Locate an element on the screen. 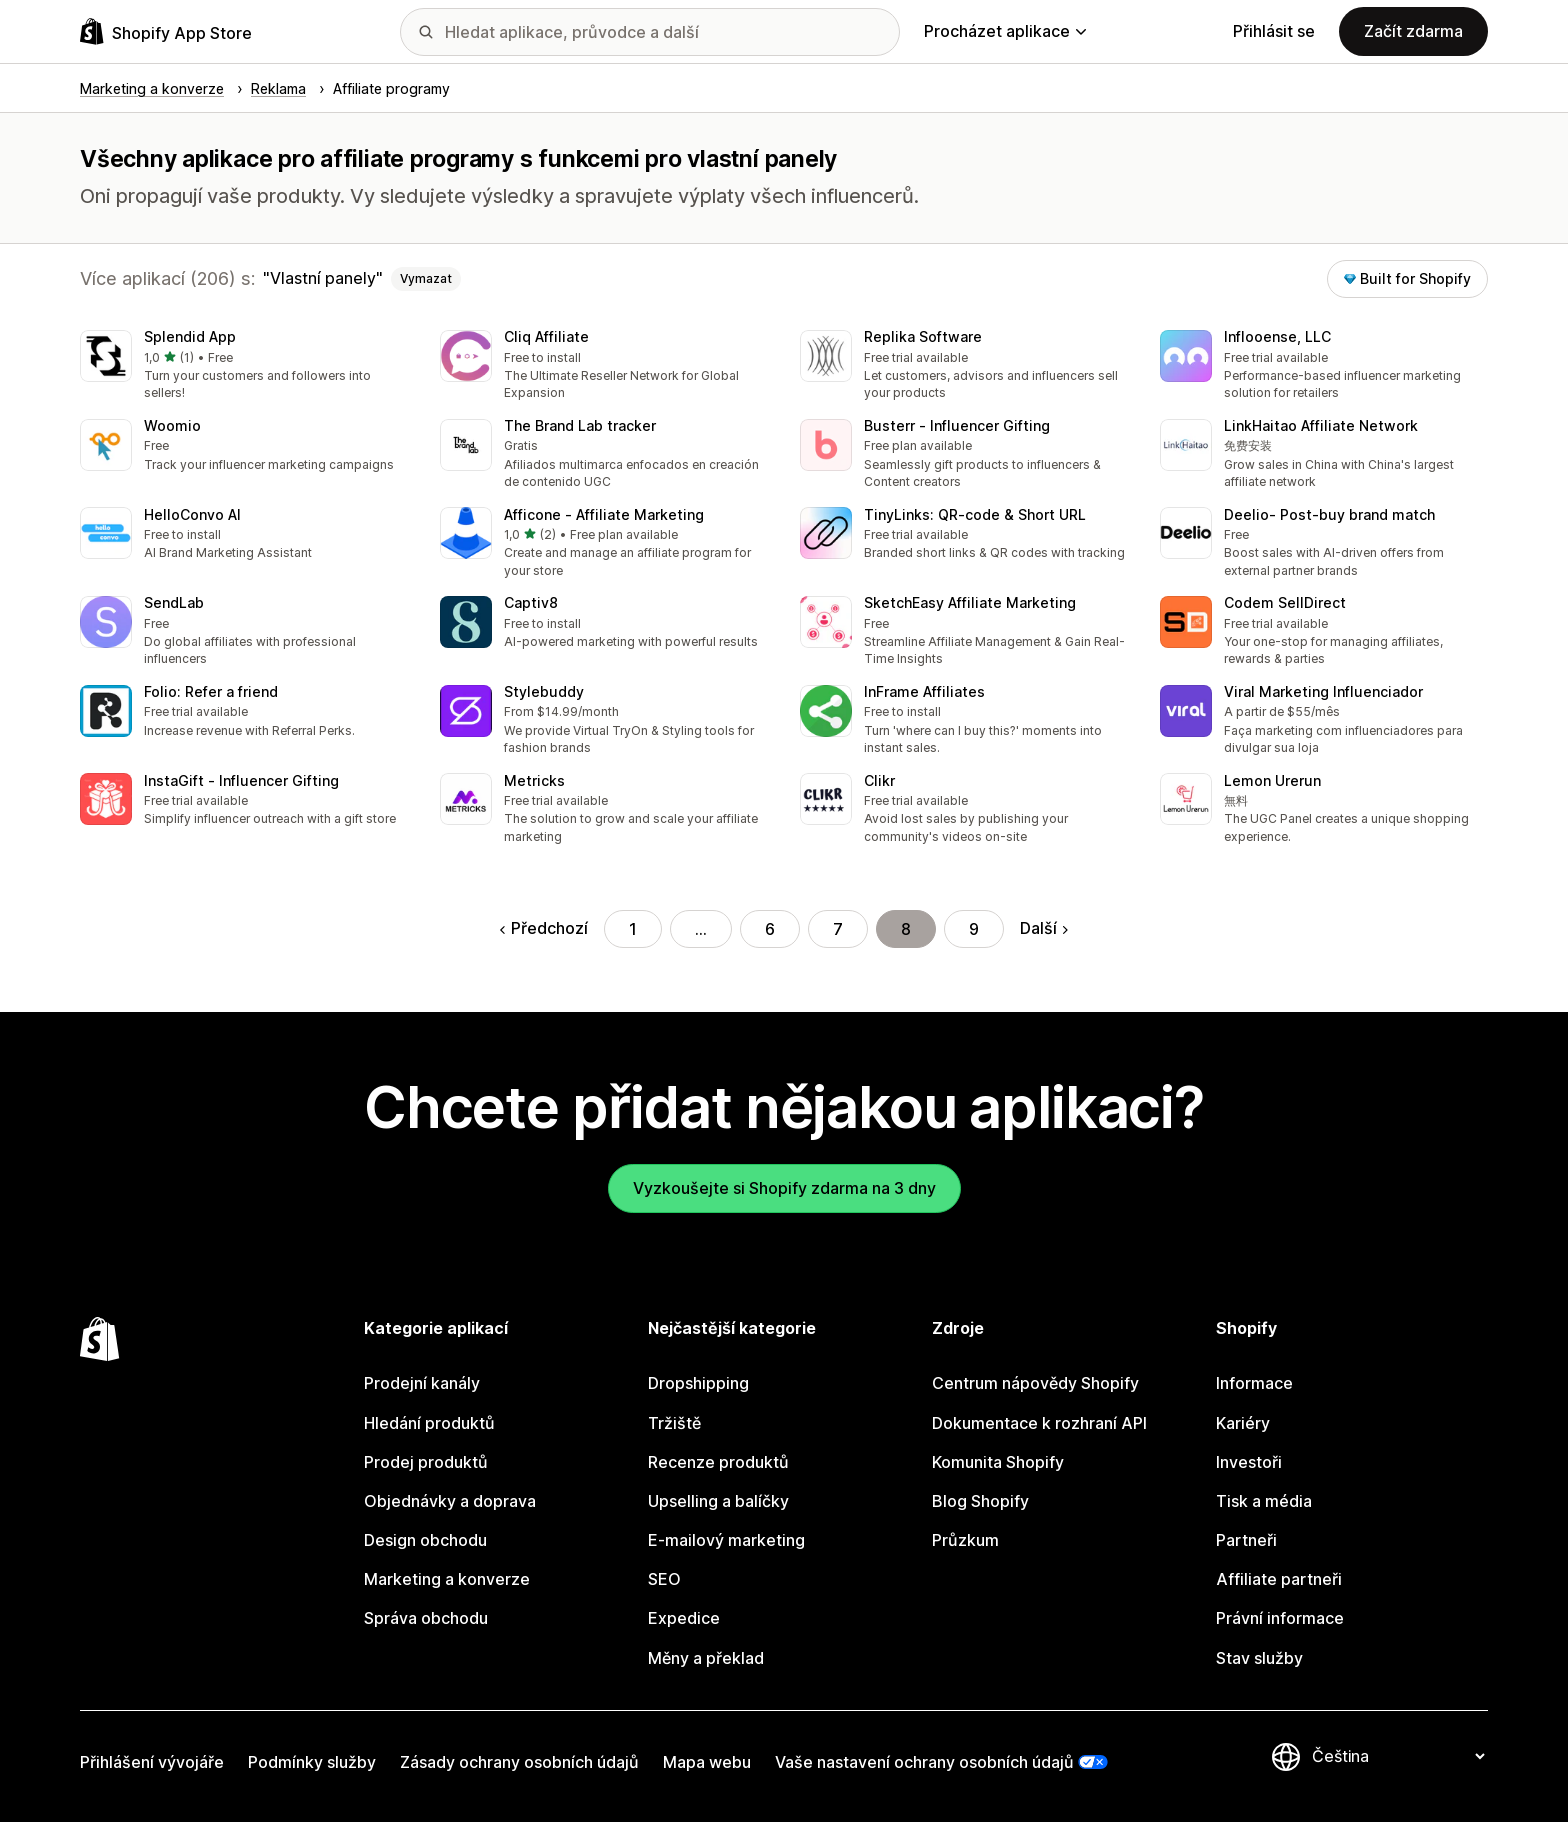 This screenshot has width=1568, height=1822. Cliq Affiliate is located at coordinates (546, 336).